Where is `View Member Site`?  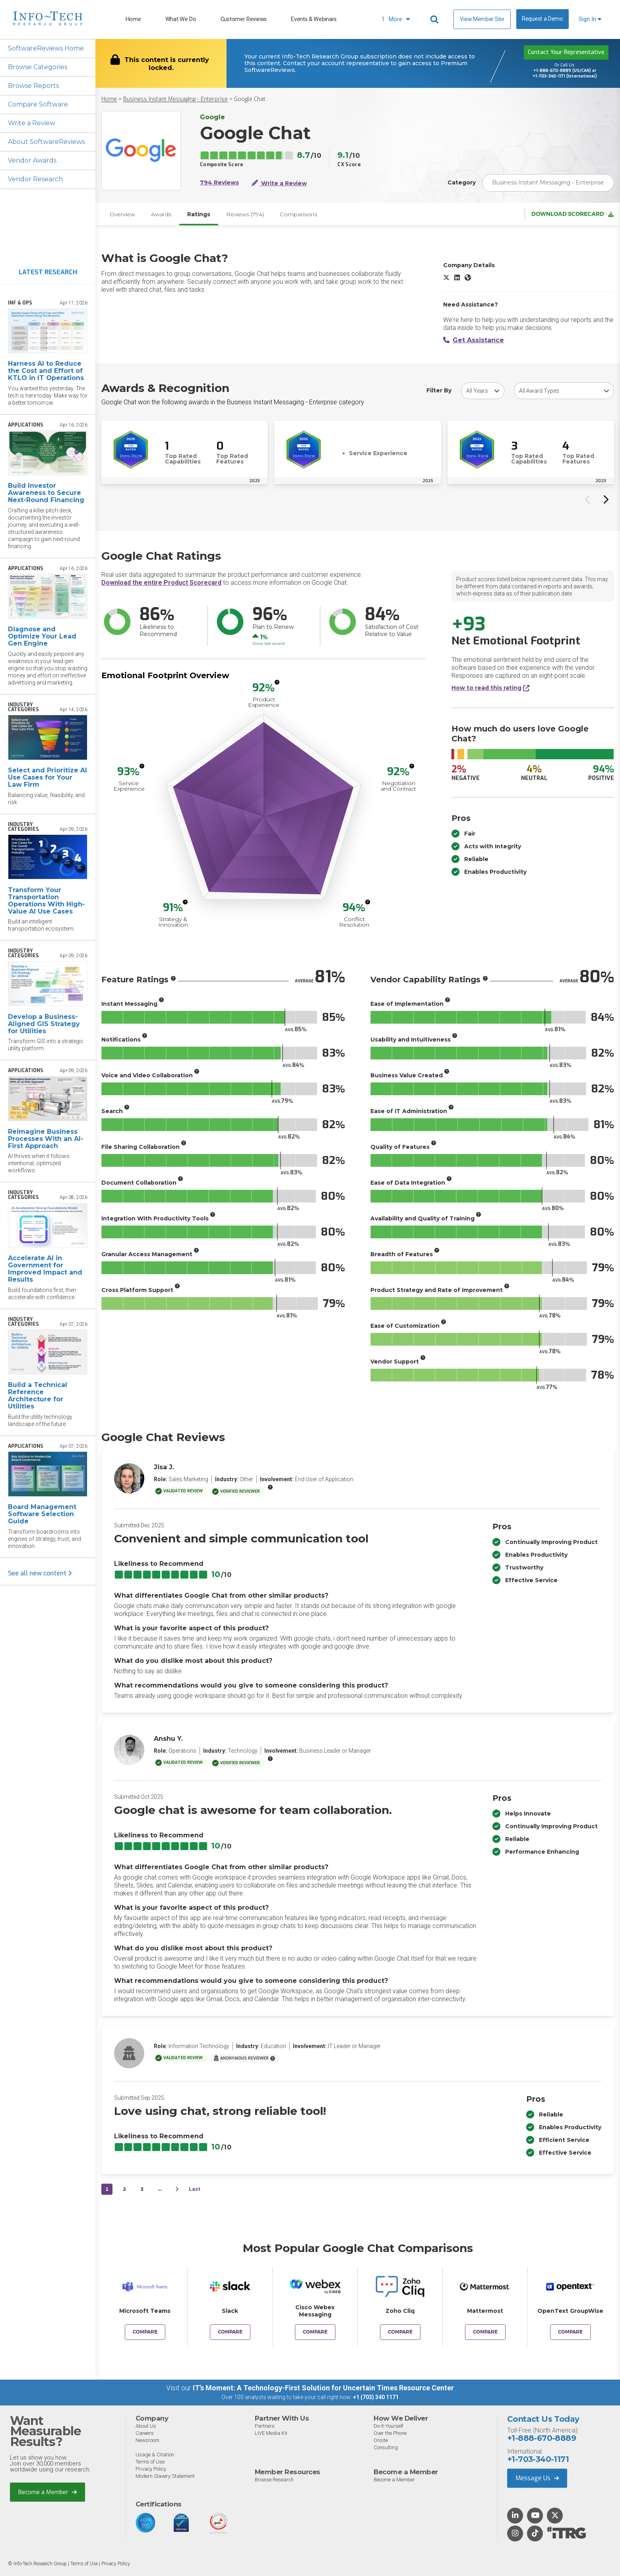
View Member Site is located at coordinates (482, 19).